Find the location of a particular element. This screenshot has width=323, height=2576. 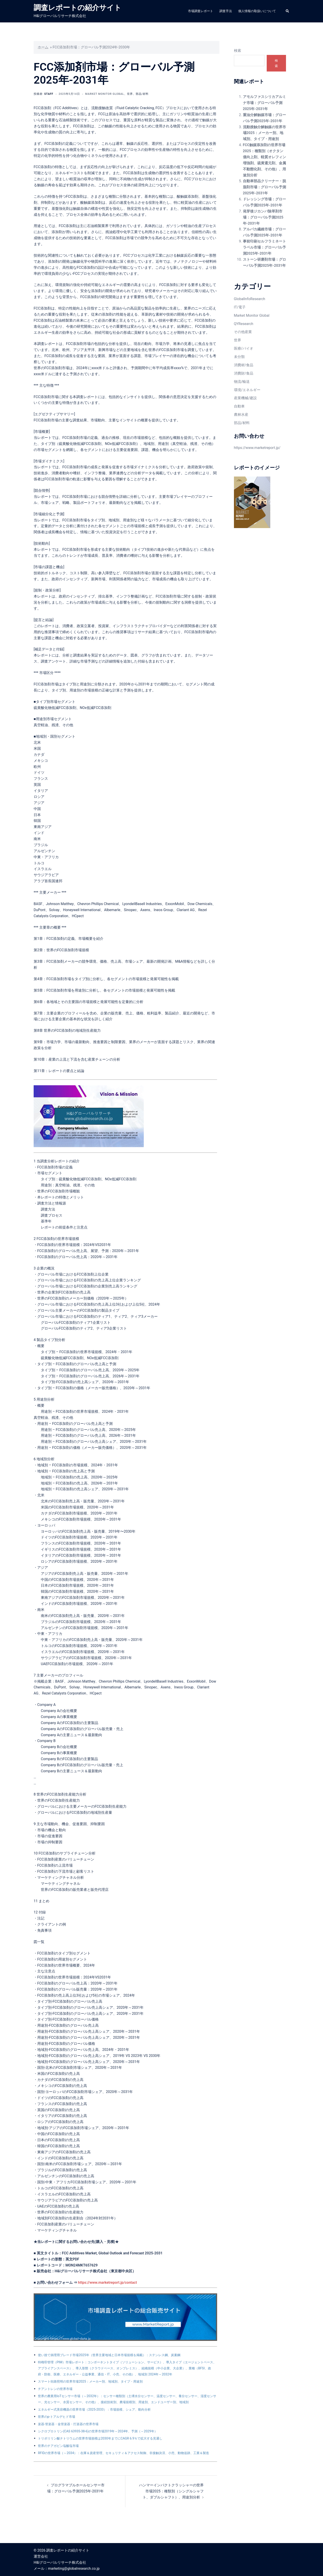

Market Monitor Global is located at coordinates (104, 93).